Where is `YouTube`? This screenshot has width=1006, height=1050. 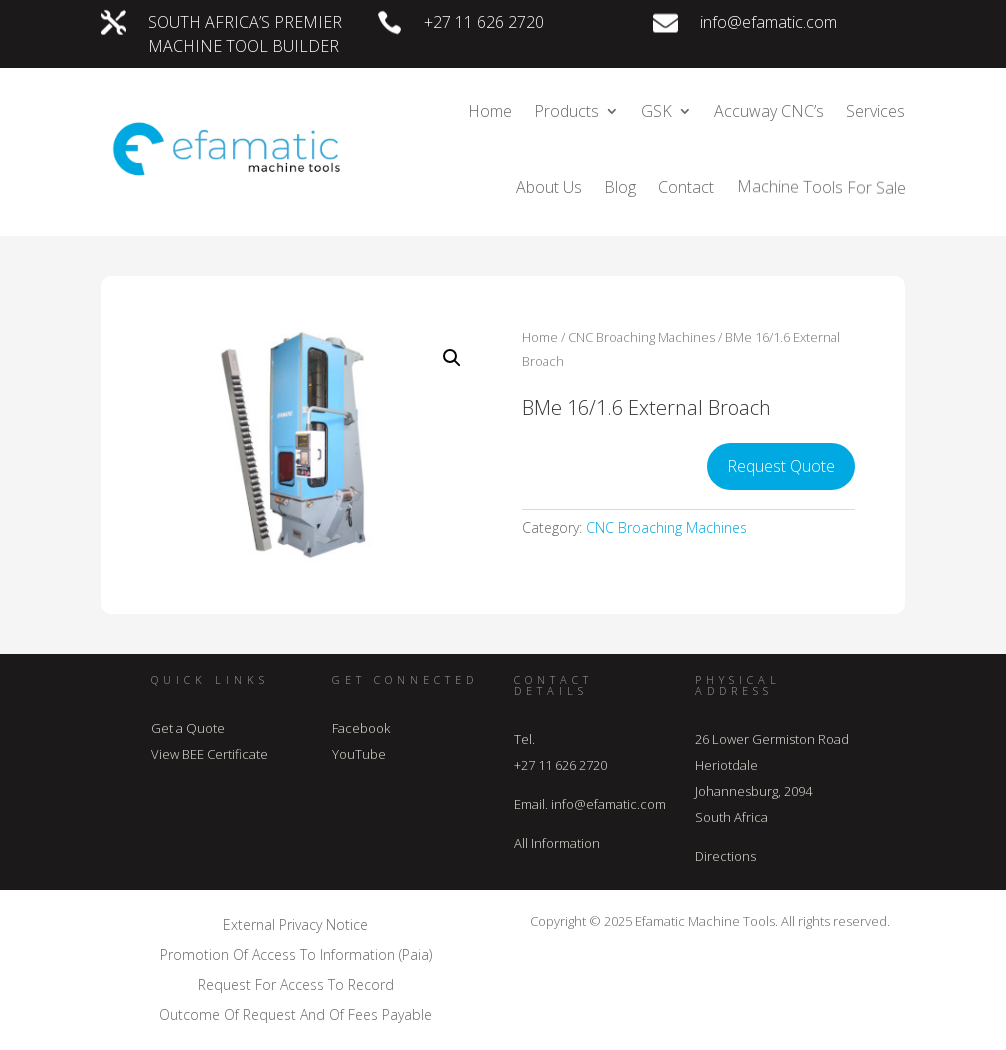 YouTube is located at coordinates (359, 754).